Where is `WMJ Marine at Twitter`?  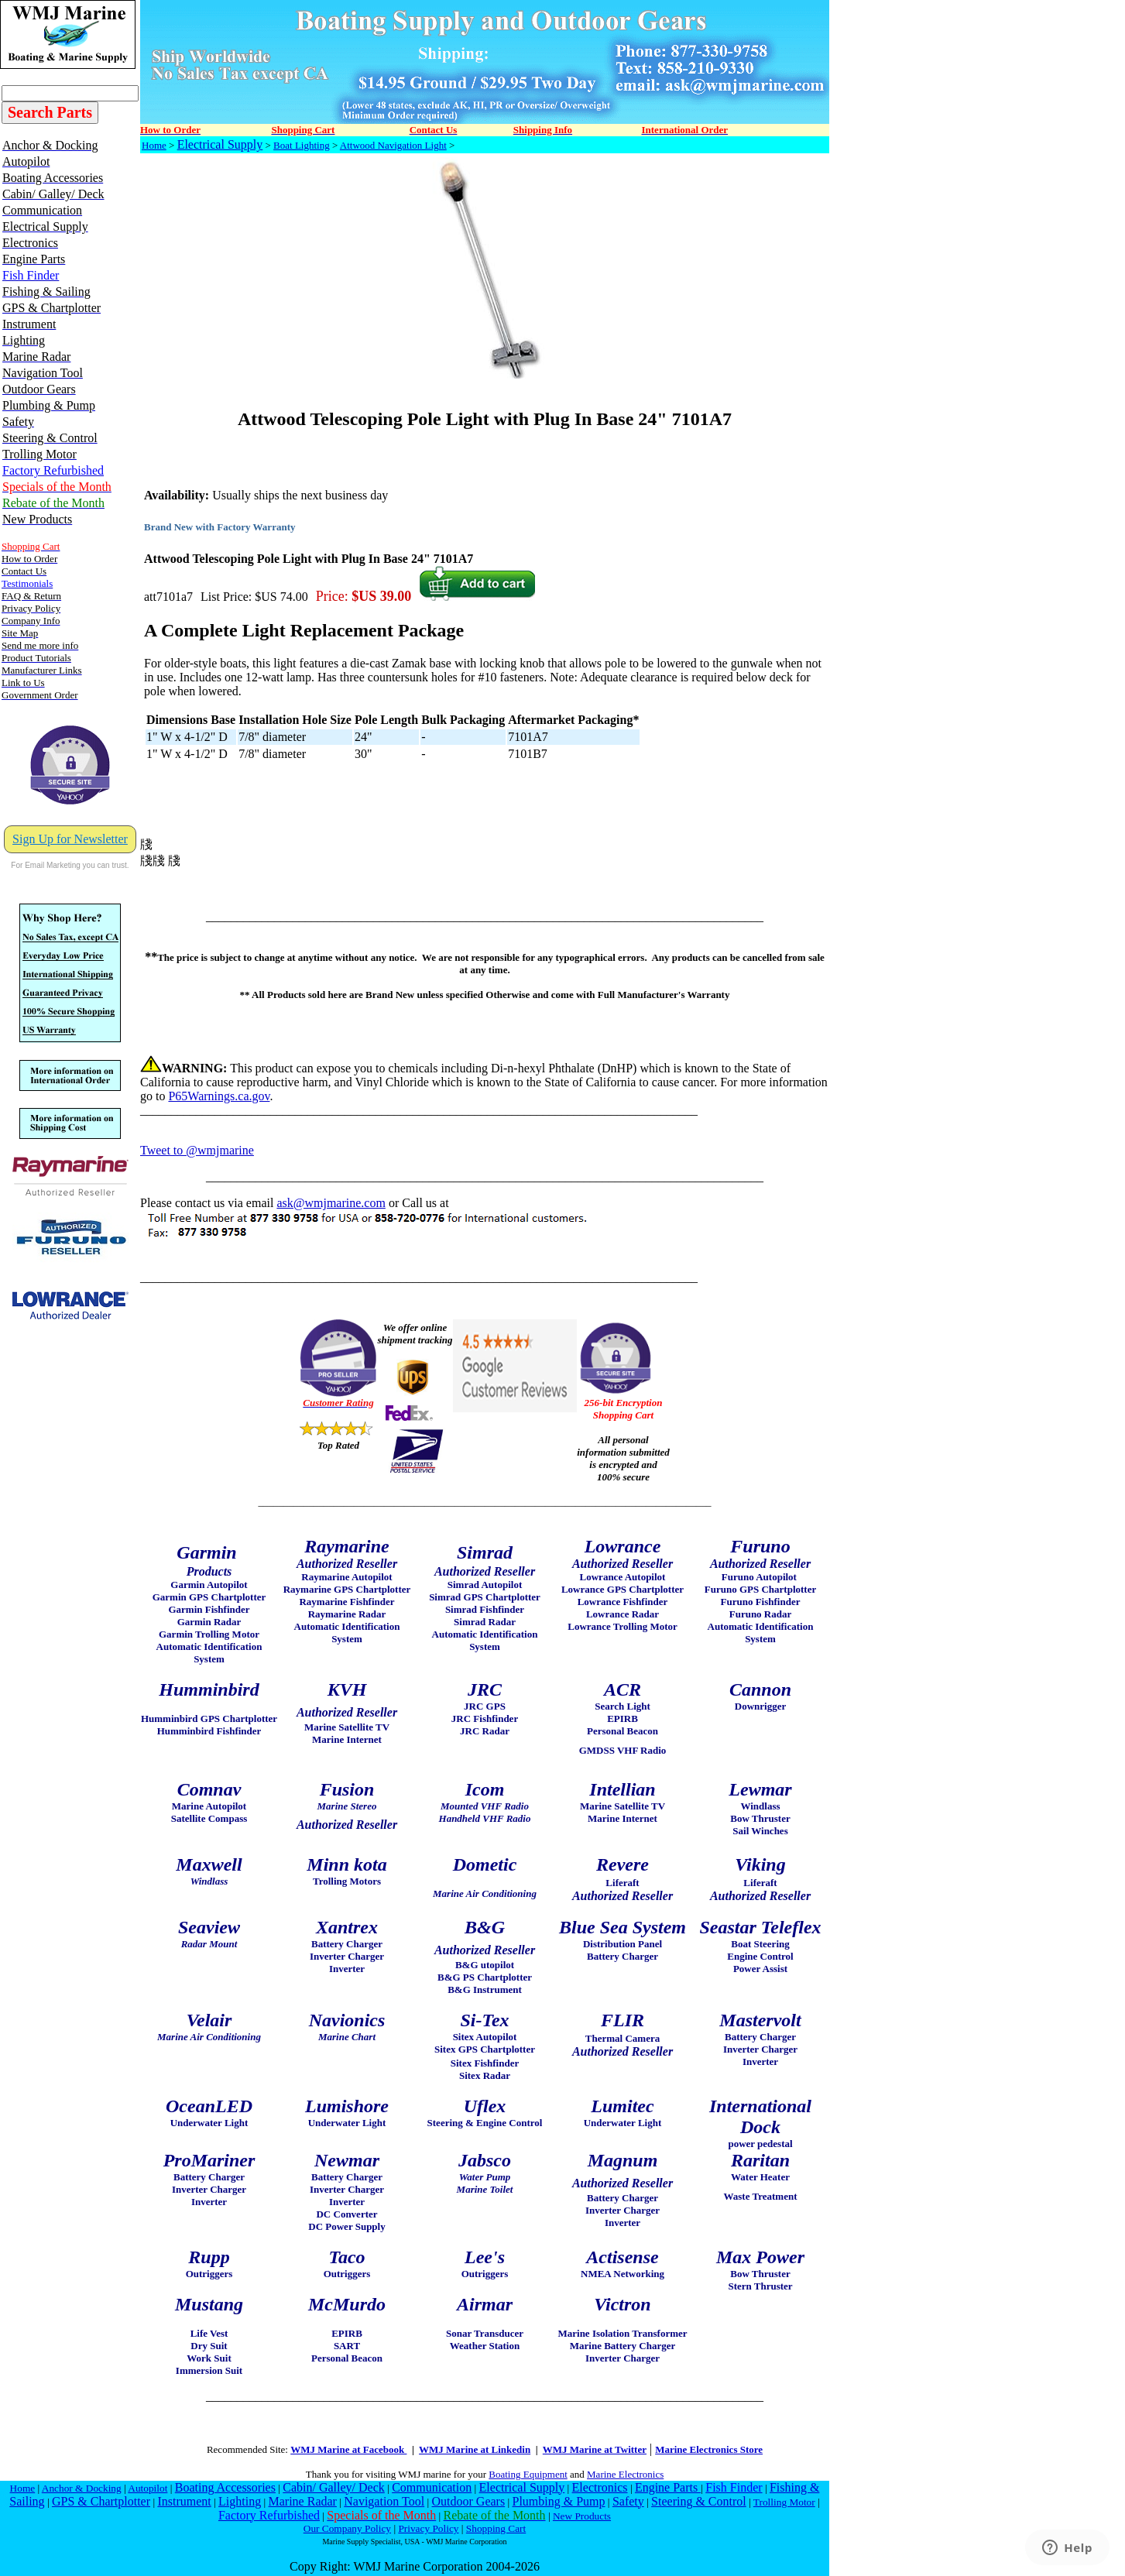
WMJ Marine at Twitter is located at coordinates (595, 2449).